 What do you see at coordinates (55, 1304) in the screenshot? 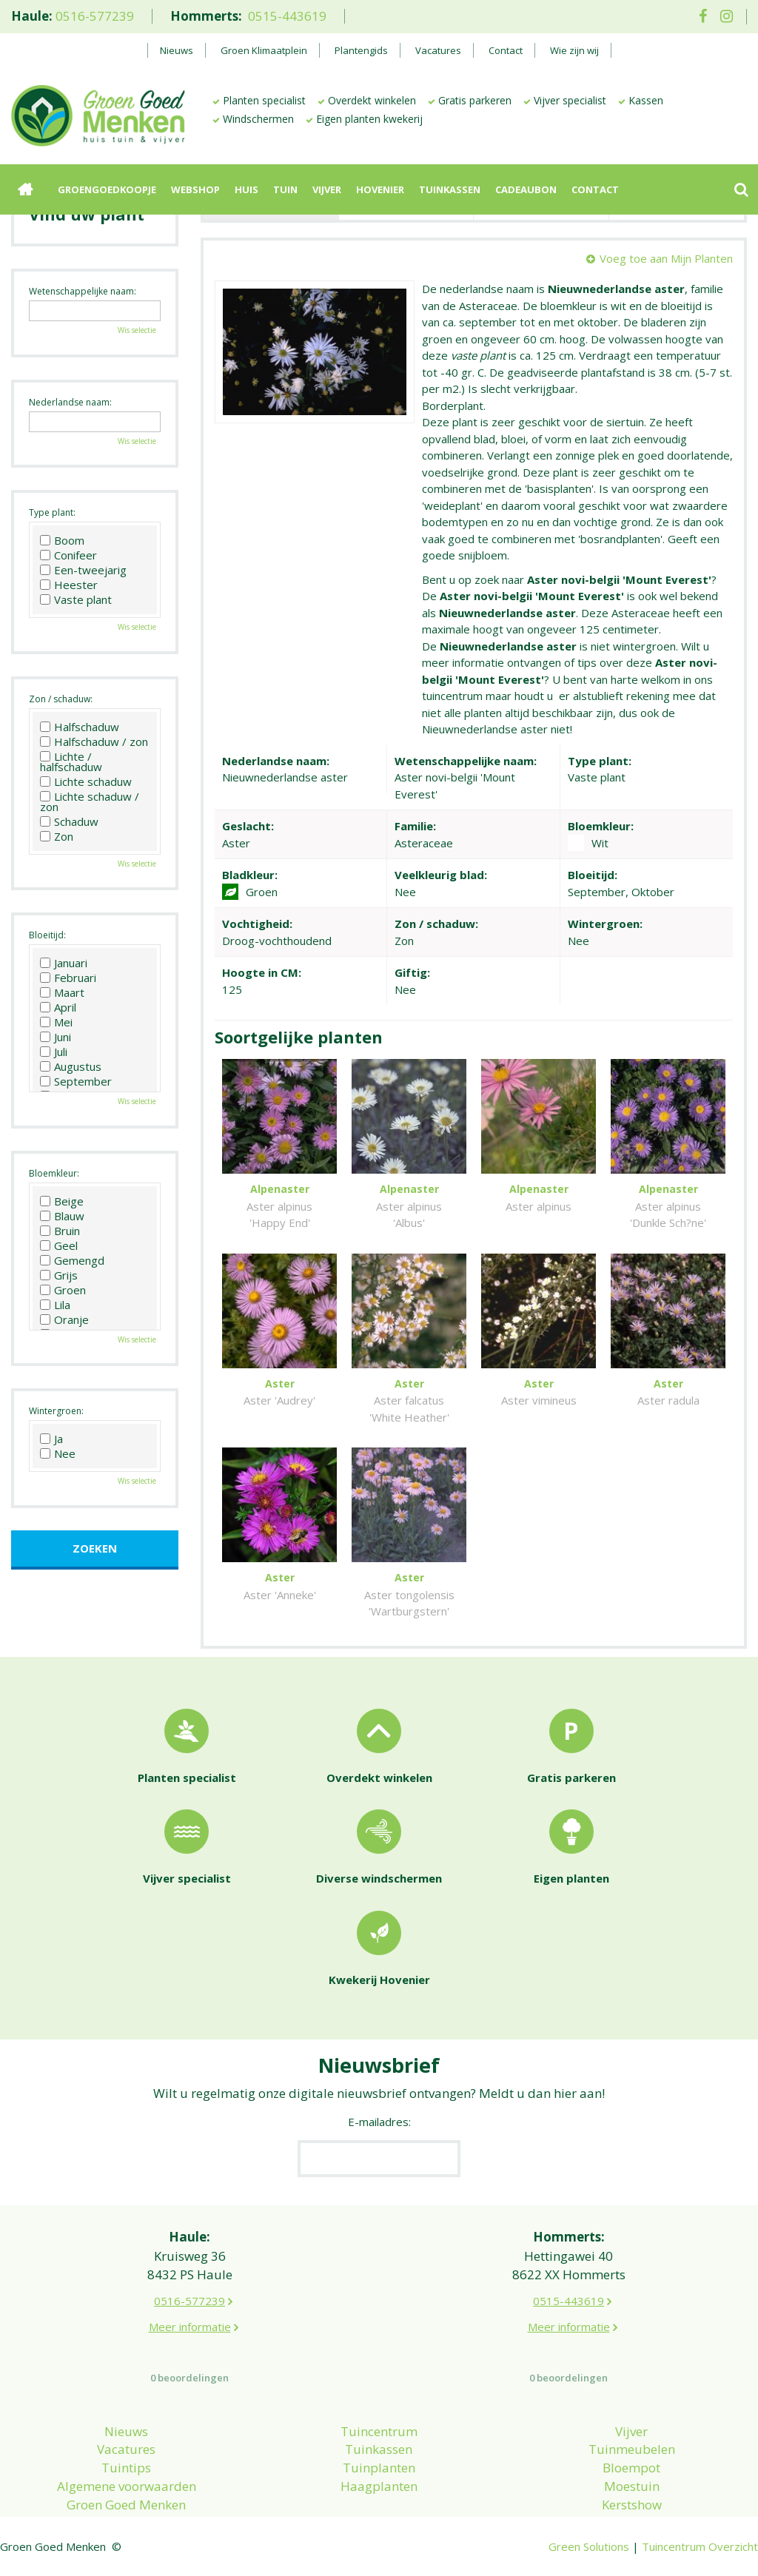
I see `Lila` at bounding box center [55, 1304].